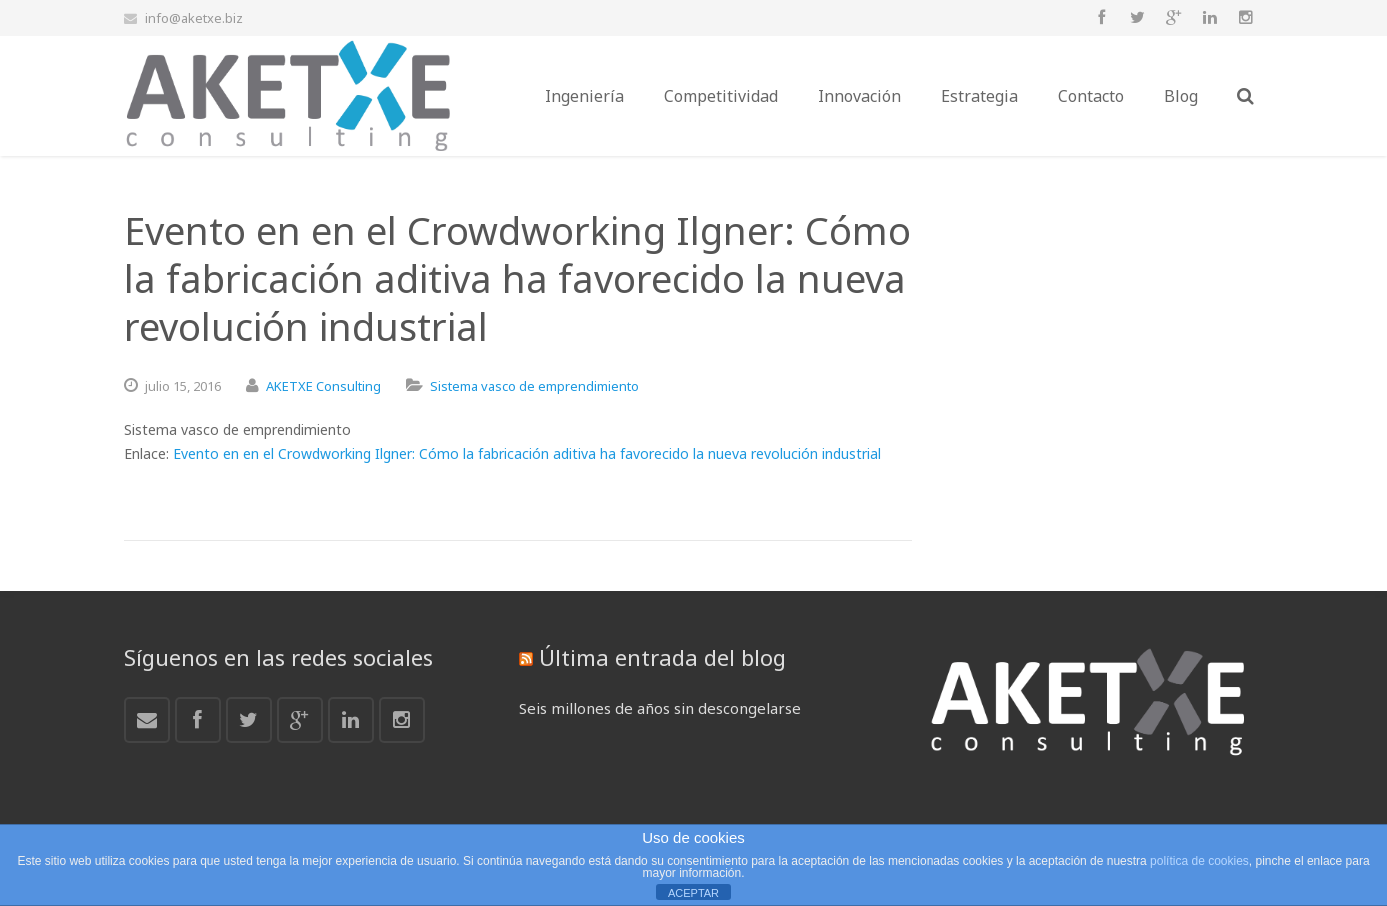 Image resolution: width=1387 pixels, height=906 pixels. What do you see at coordinates (693, 893) in the screenshot?
I see `ACEPTAR` at bounding box center [693, 893].